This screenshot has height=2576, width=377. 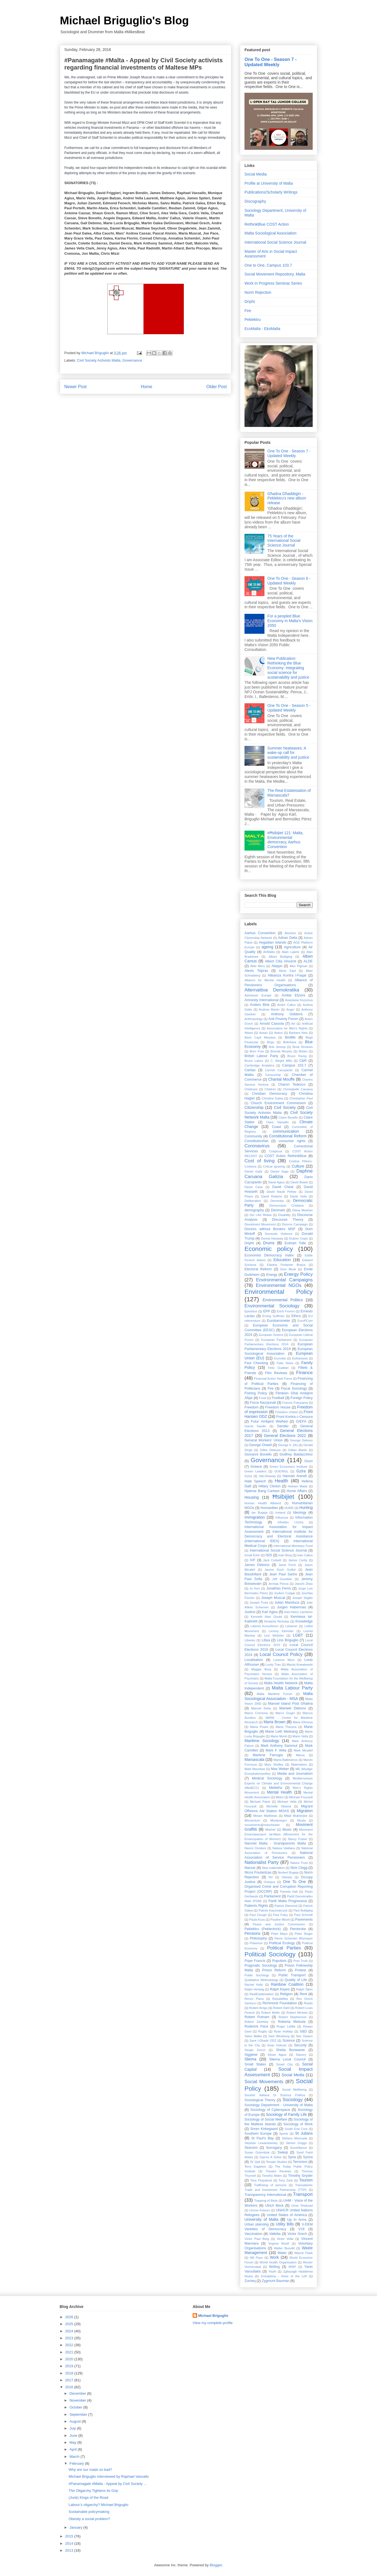 I want to click on Fake News, so click(x=285, y=1363).